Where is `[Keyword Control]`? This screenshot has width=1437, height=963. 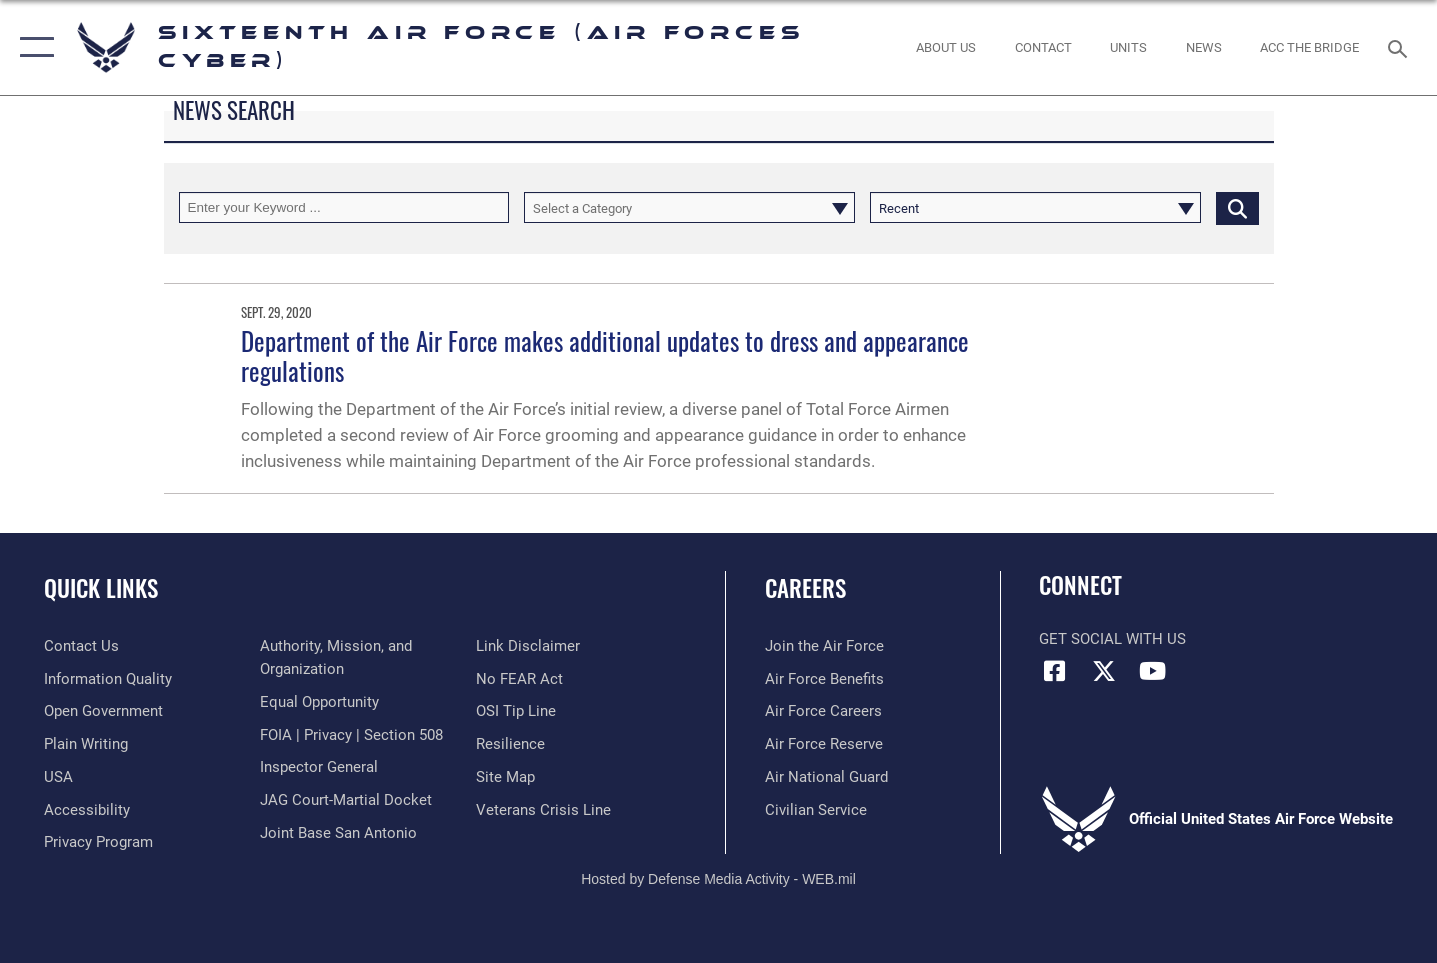 [Keyword Control] is located at coordinates (344, 207).